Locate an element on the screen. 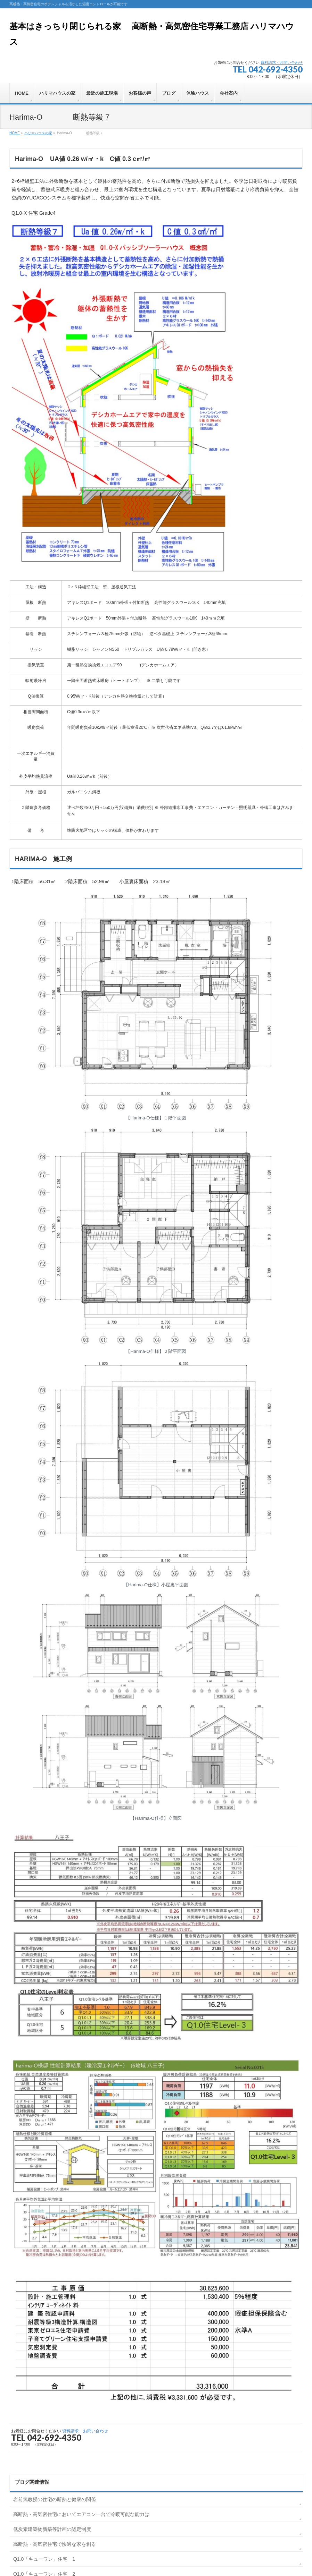 The width and height of the screenshot is (312, 2576). Q1.0「キューワン」住宅 1 is located at coordinates (44, 2559).